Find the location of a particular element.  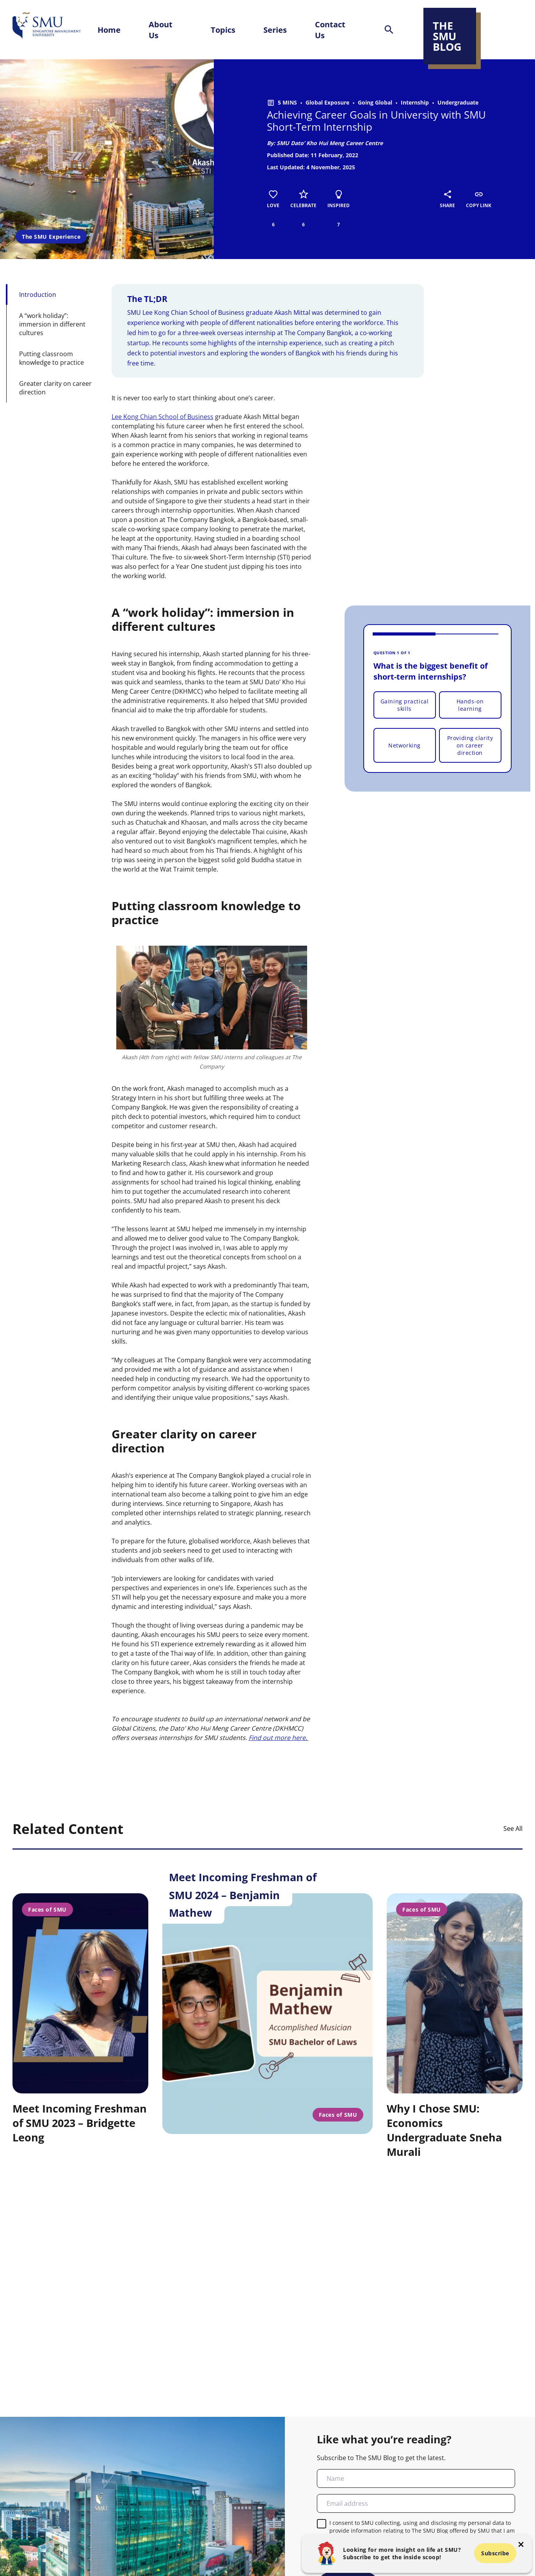

Meet Incoming Freshman of SMU 2023 – Bridgette Leong is located at coordinates (79, 2123).